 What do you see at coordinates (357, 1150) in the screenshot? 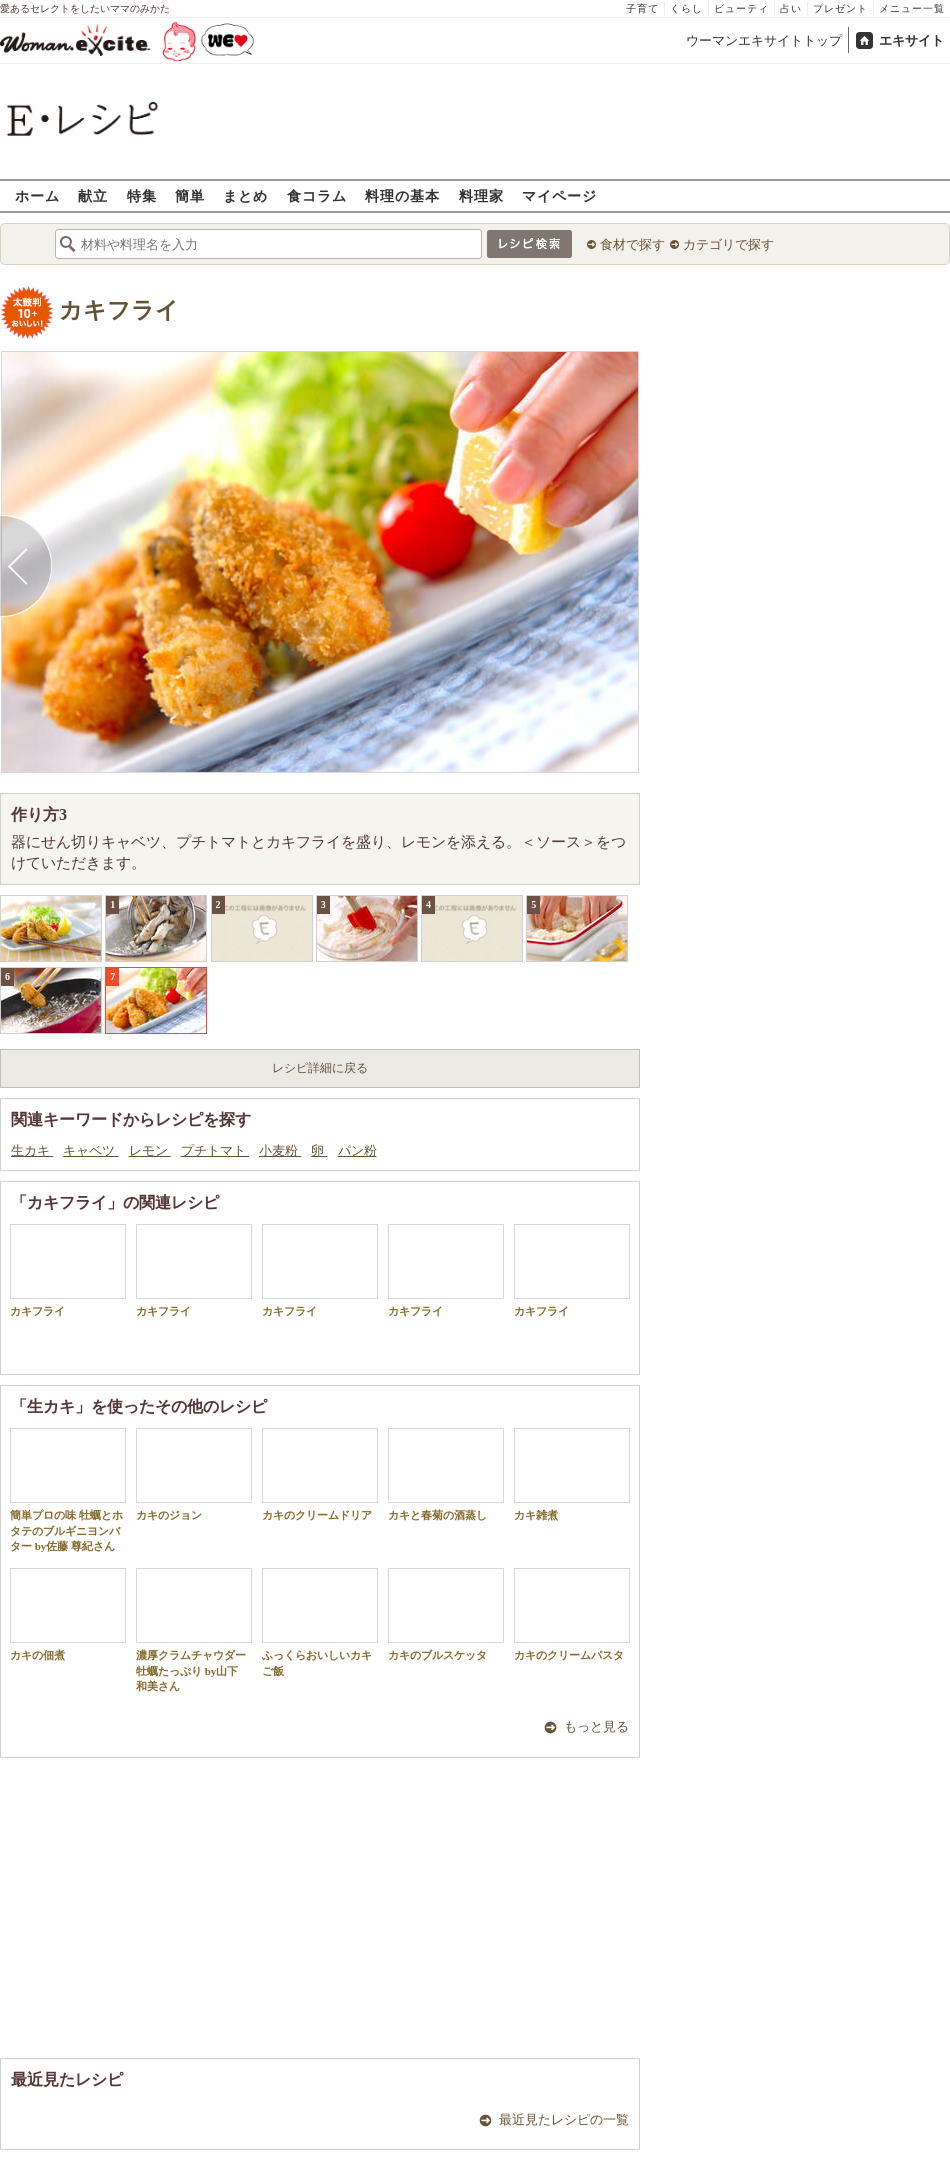
I see `パン粉` at bounding box center [357, 1150].